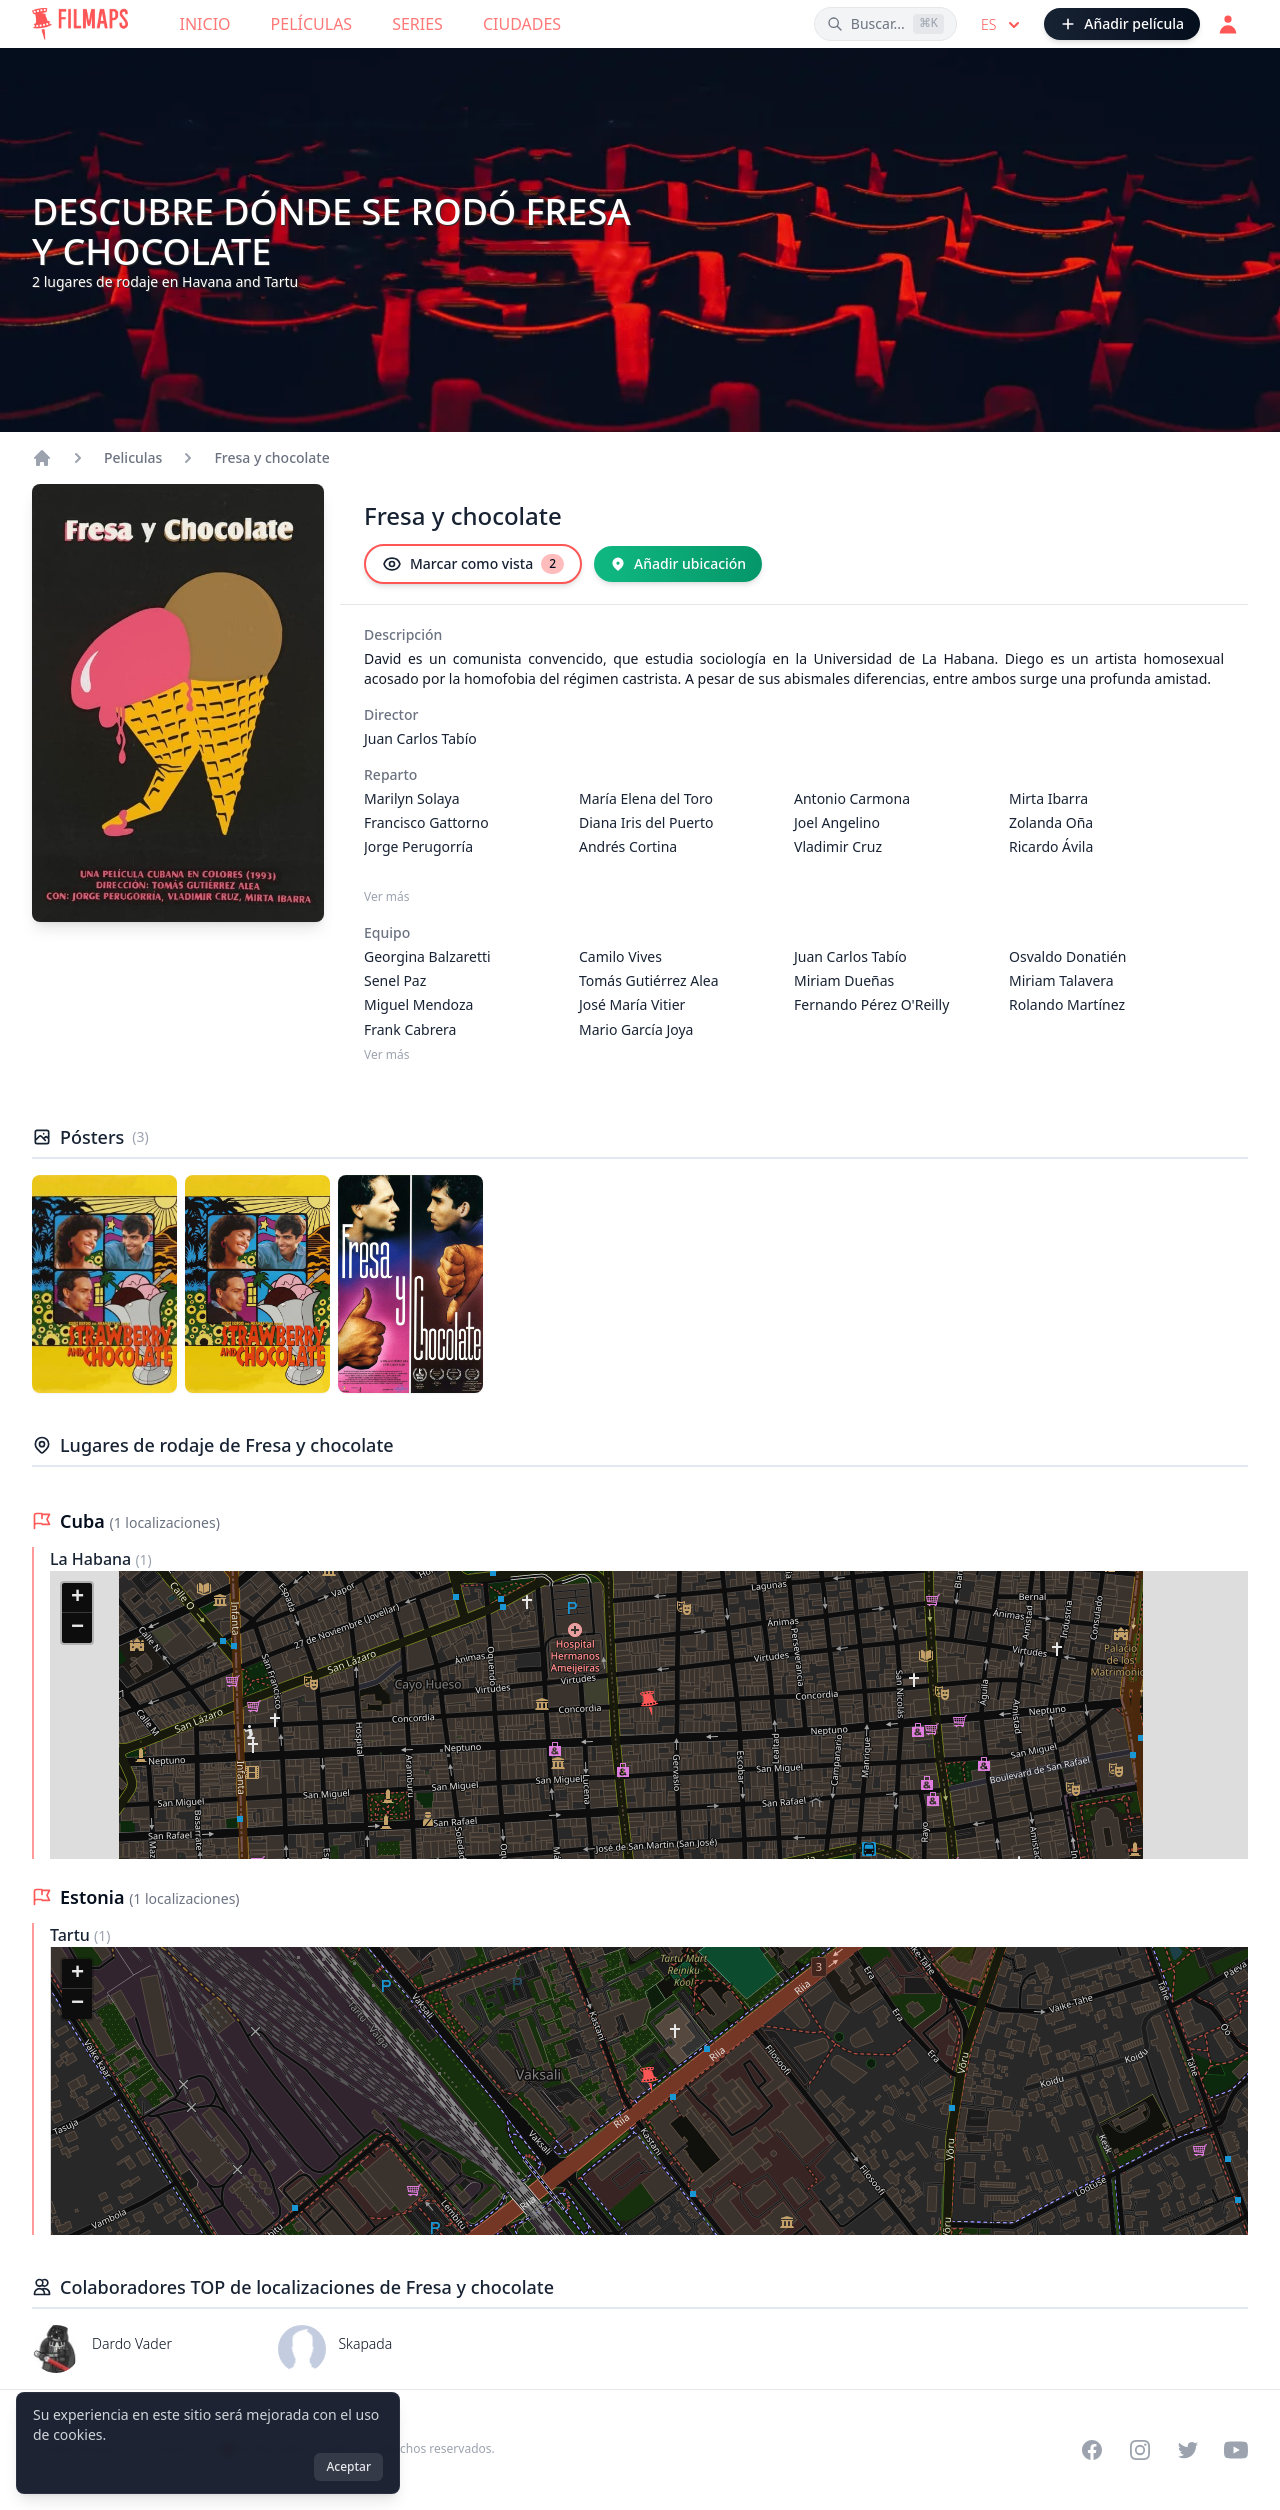 This screenshot has height=2510, width=1280. I want to click on Jorge Perugorría, so click(418, 846).